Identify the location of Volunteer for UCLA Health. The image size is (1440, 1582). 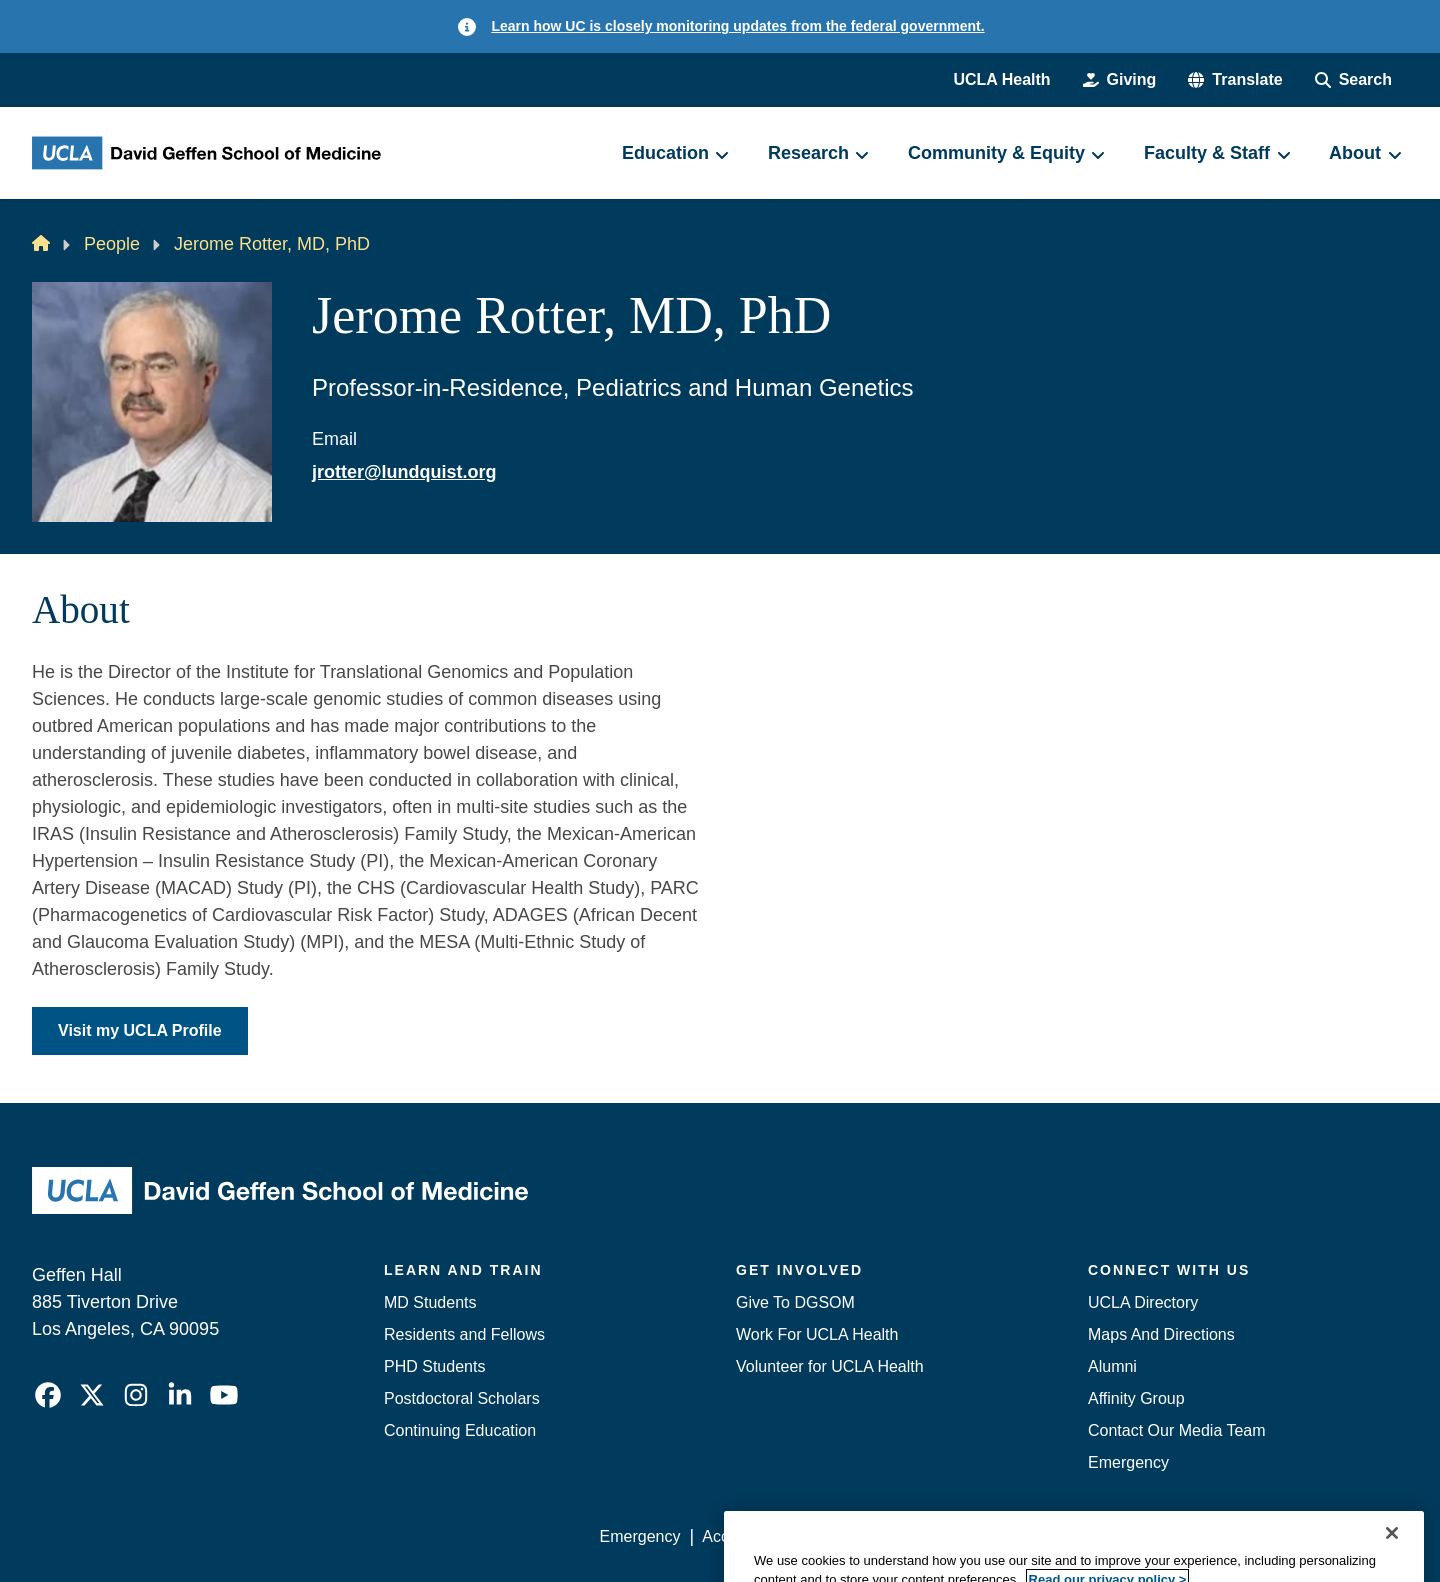
(830, 1366).